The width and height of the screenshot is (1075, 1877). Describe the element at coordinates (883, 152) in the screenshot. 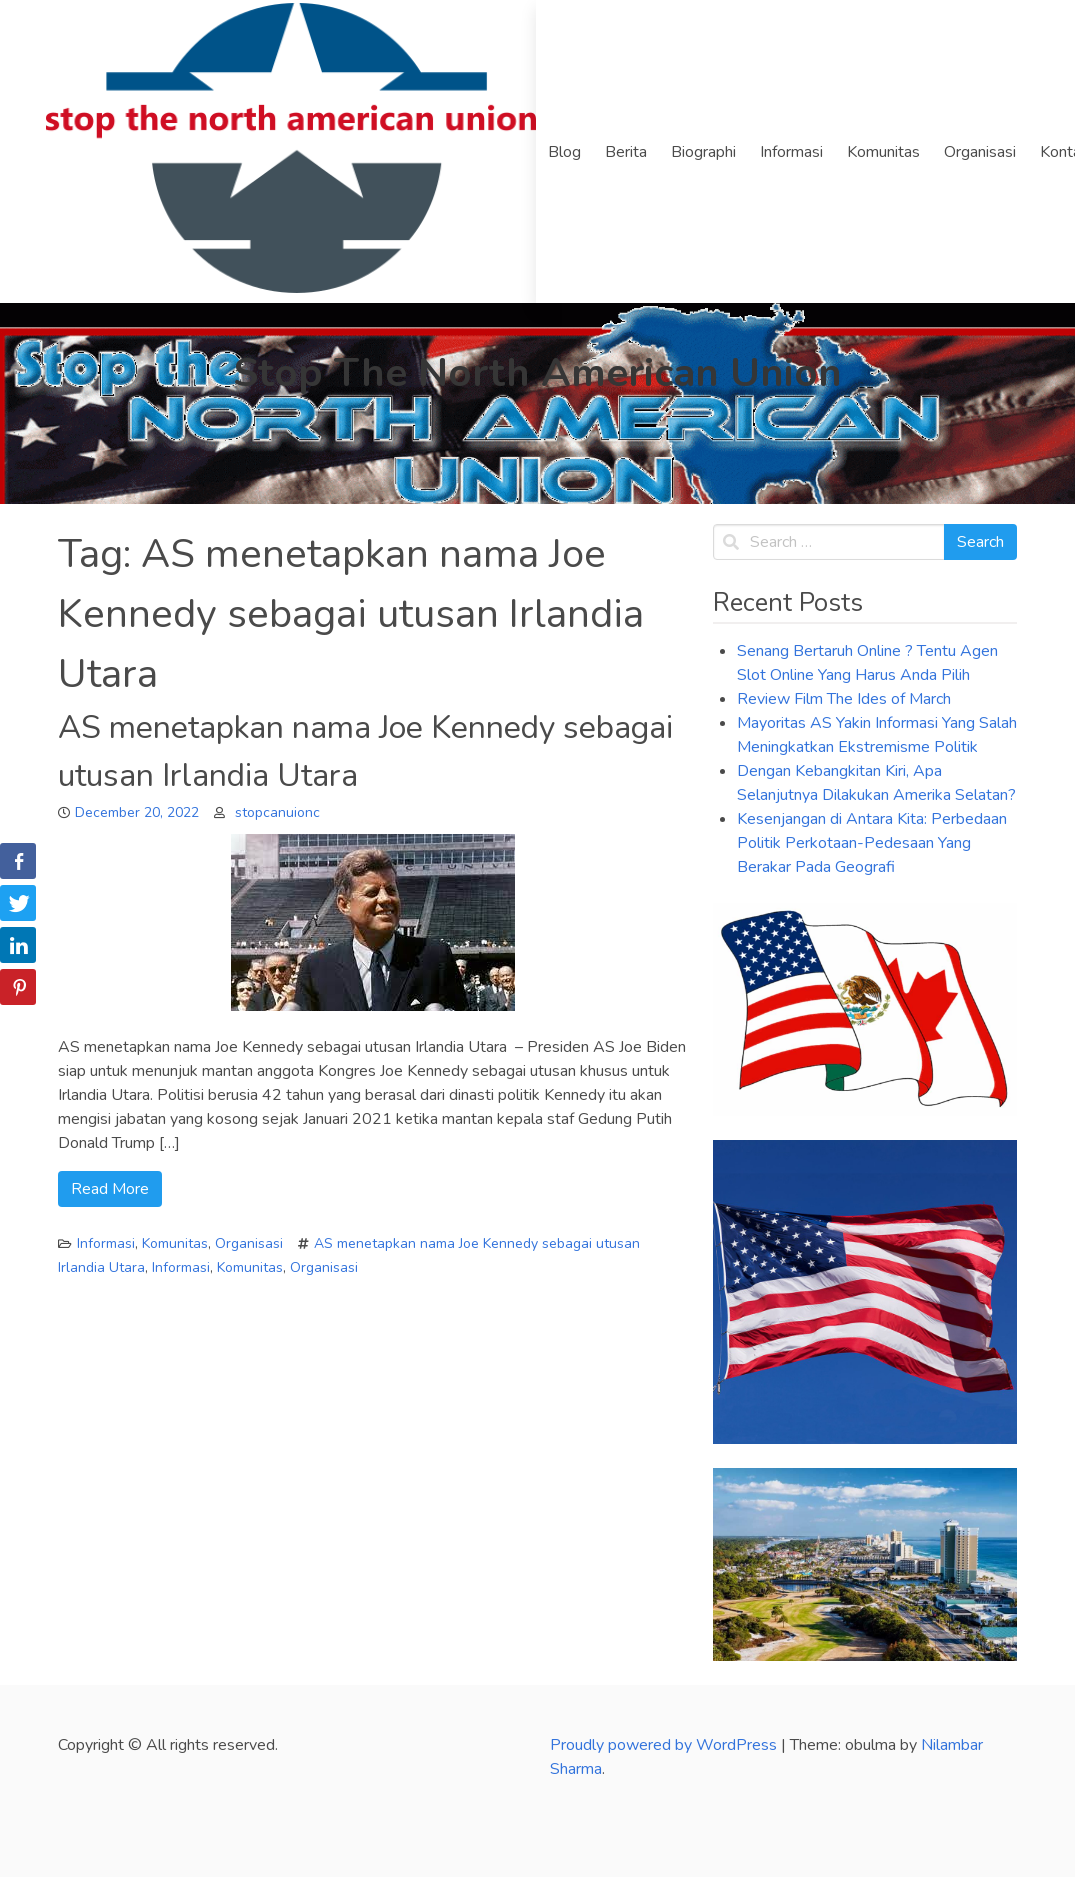

I see `Komunitas` at that location.